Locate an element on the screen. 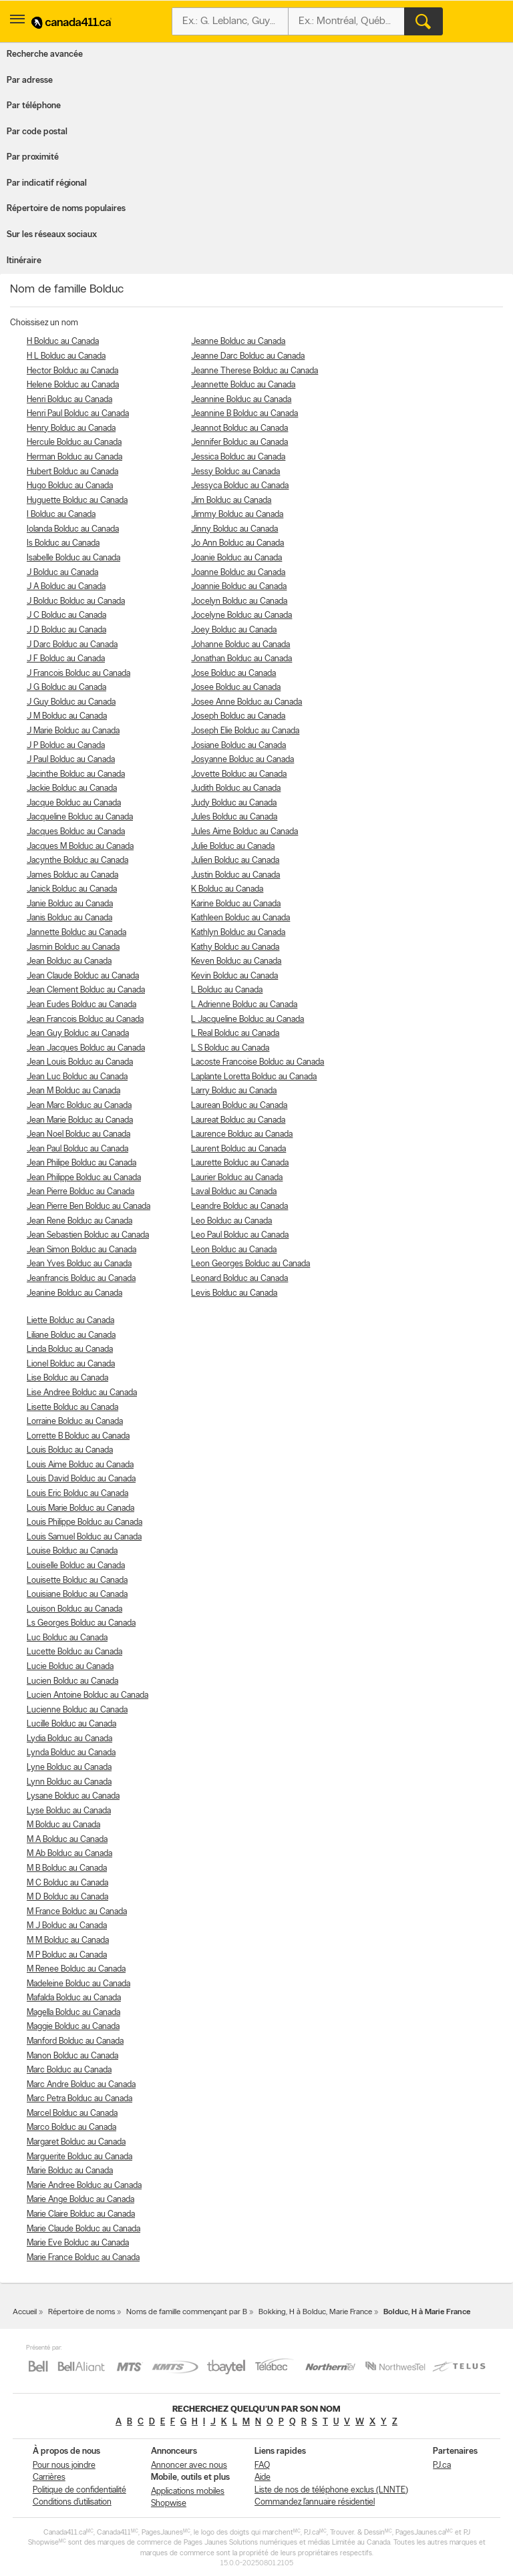 This screenshot has height=2576, width=513. Jimmy Bolduc au Canada is located at coordinates (237, 514).